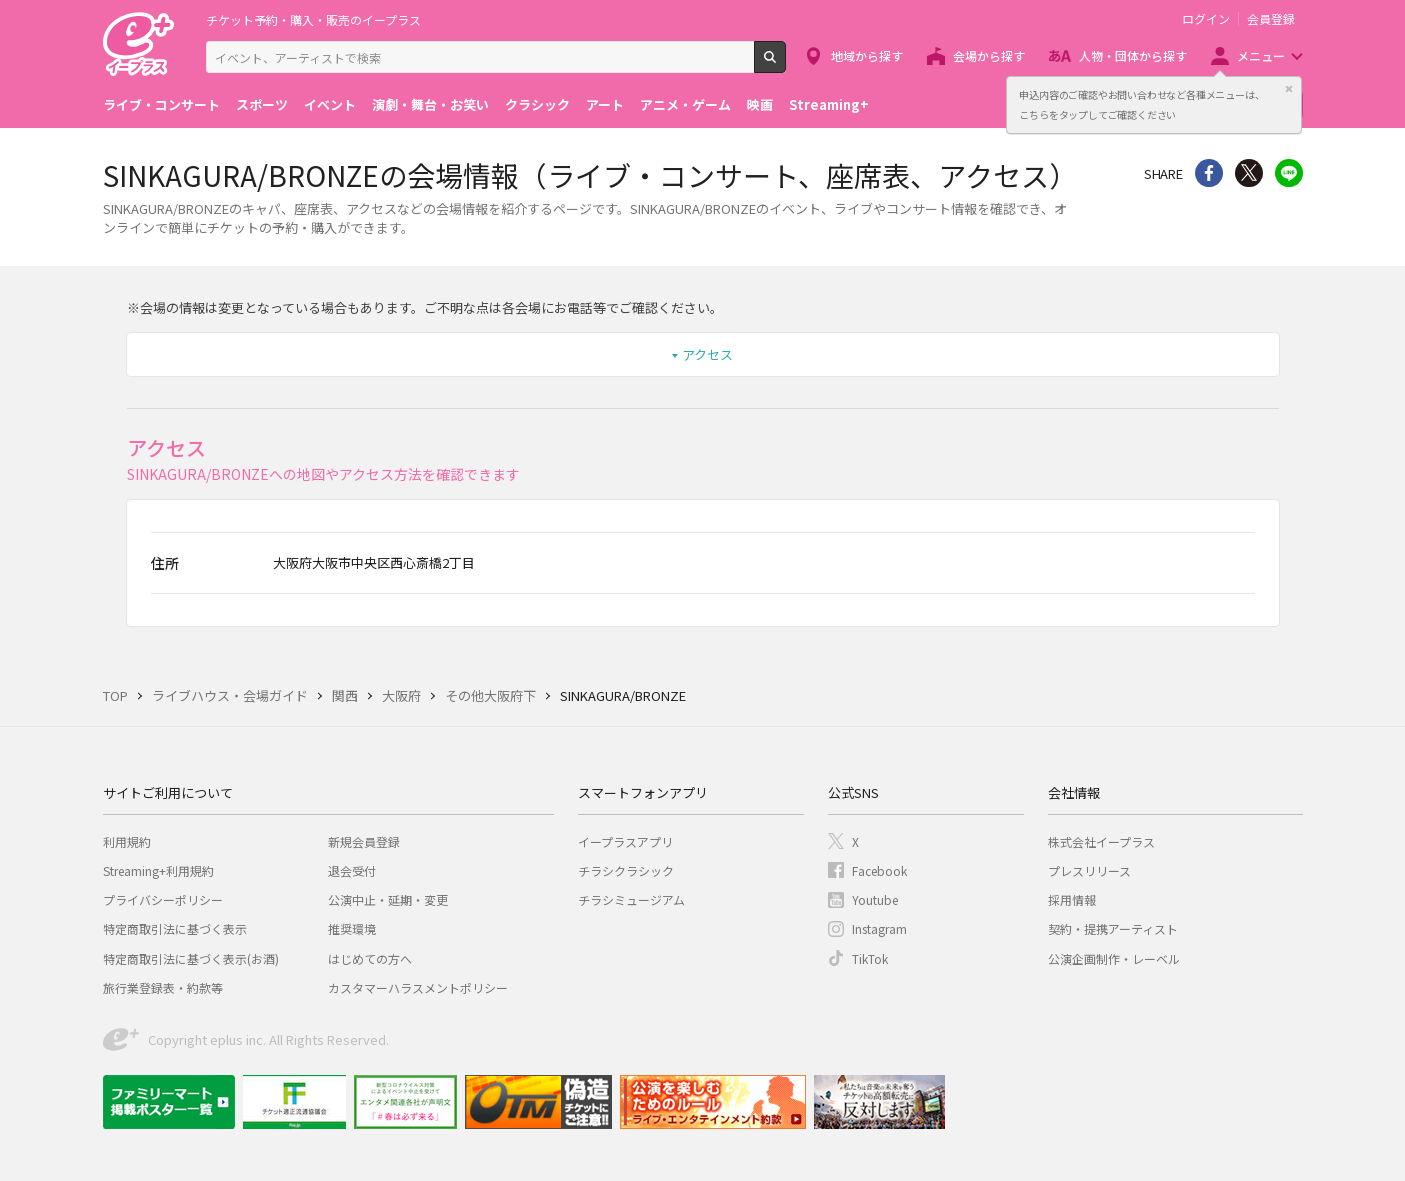 This screenshot has width=1405, height=1181. Describe the element at coordinates (989, 55) in the screenshot. I see `会場から探す` at that location.